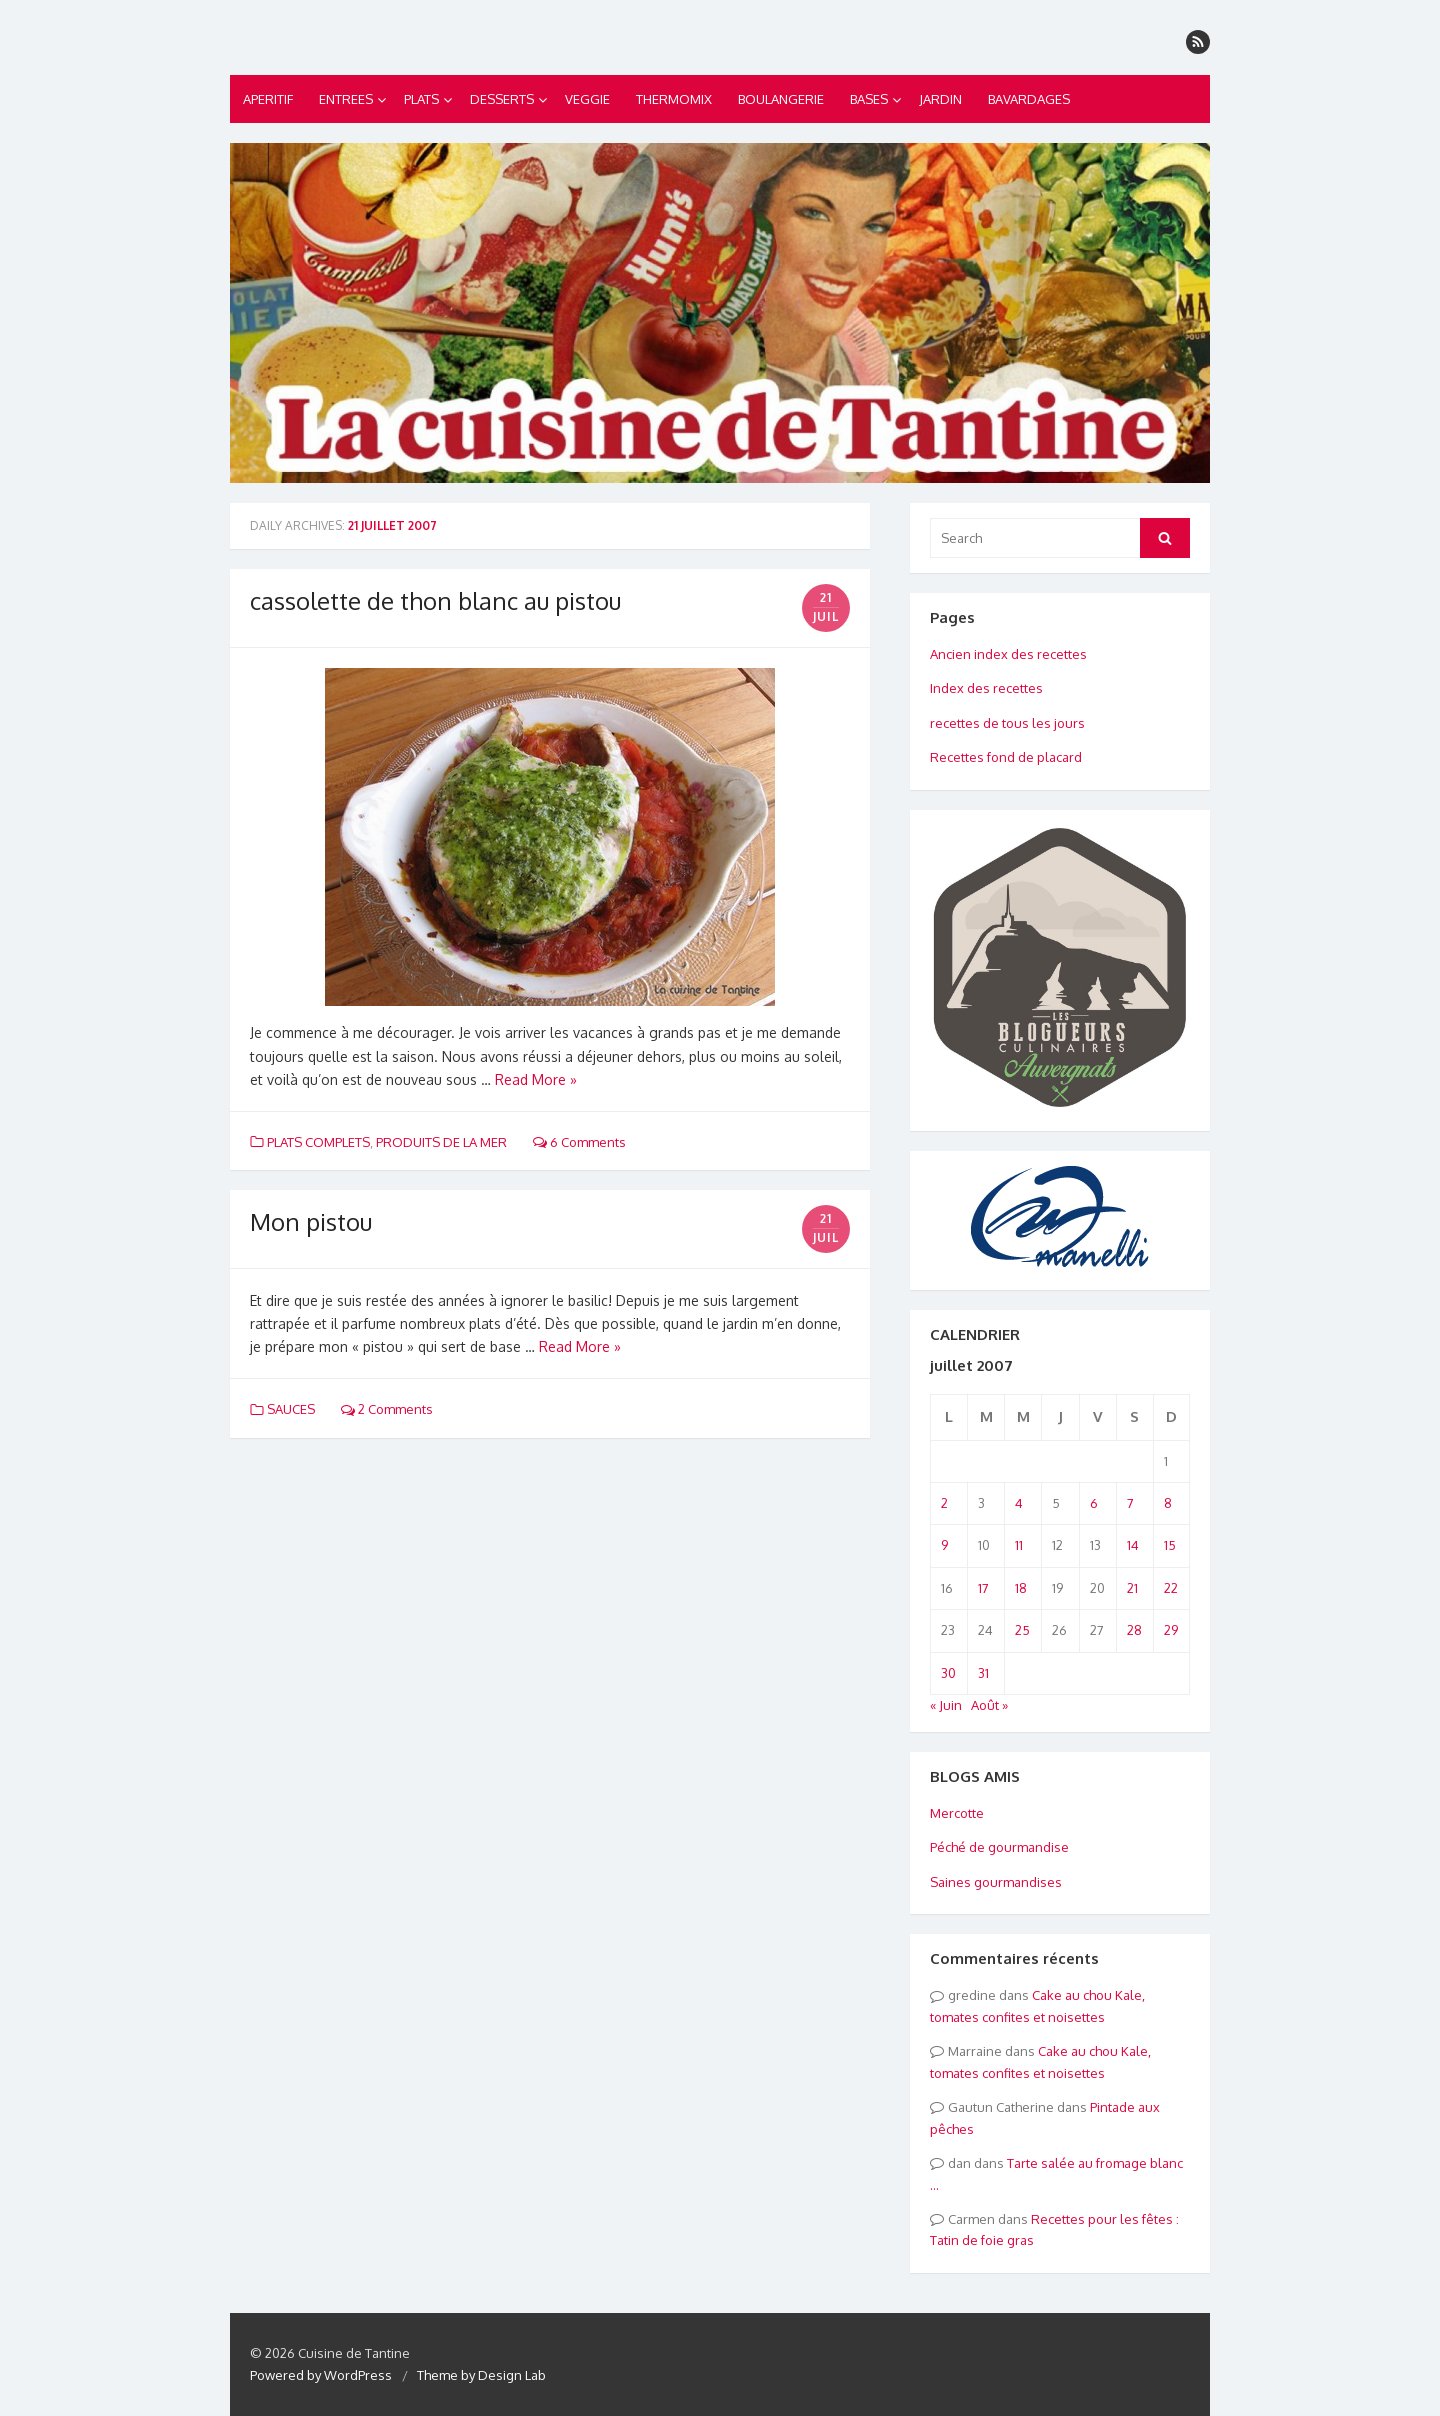 The image size is (1440, 2416). What do you see at coordinates (441, 1142) in the screenshot?
I see `PRODUITS DE LA MER` at bounding box center [441, 1142].